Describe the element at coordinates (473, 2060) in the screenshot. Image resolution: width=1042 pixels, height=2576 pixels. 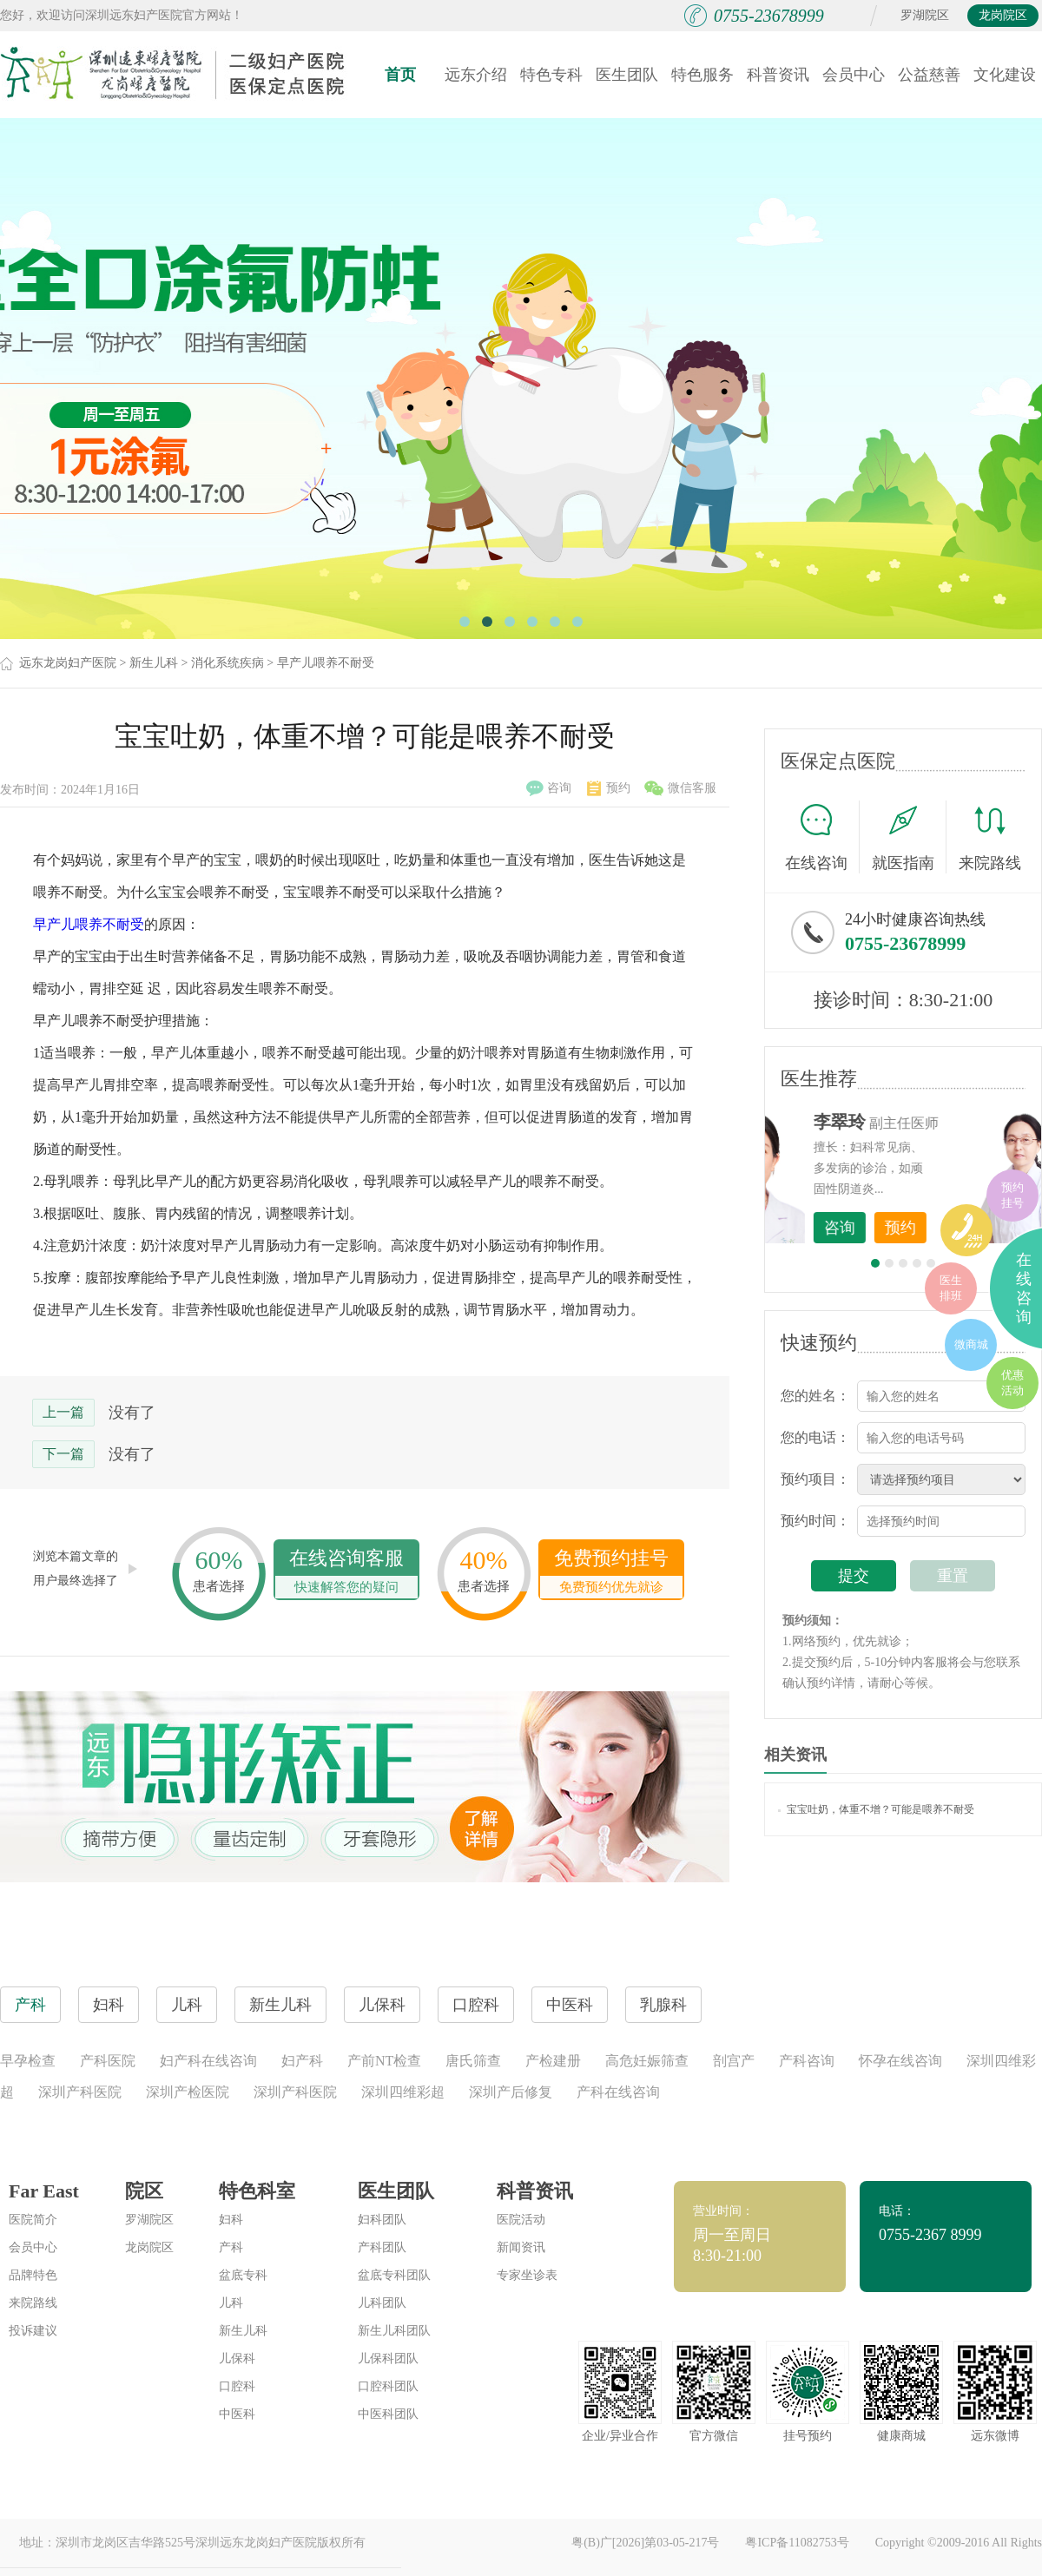
I see `唐氏筛查` at that location.